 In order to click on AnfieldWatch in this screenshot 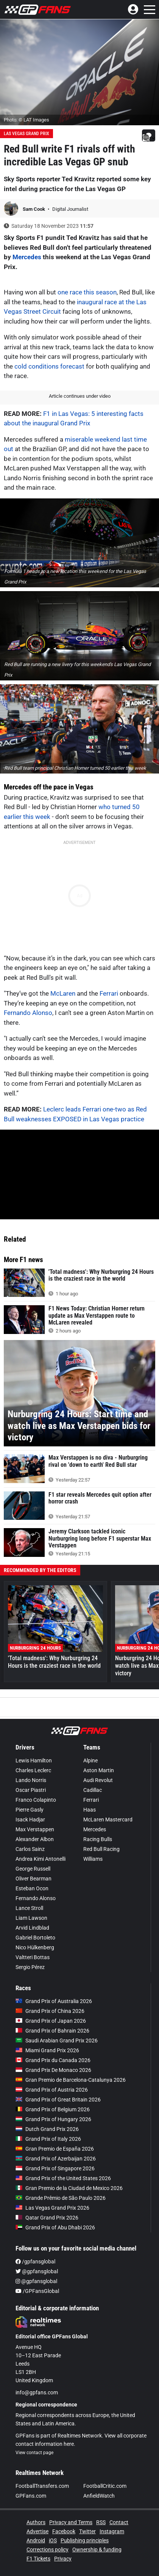, I will do `click(99, 2496)`.